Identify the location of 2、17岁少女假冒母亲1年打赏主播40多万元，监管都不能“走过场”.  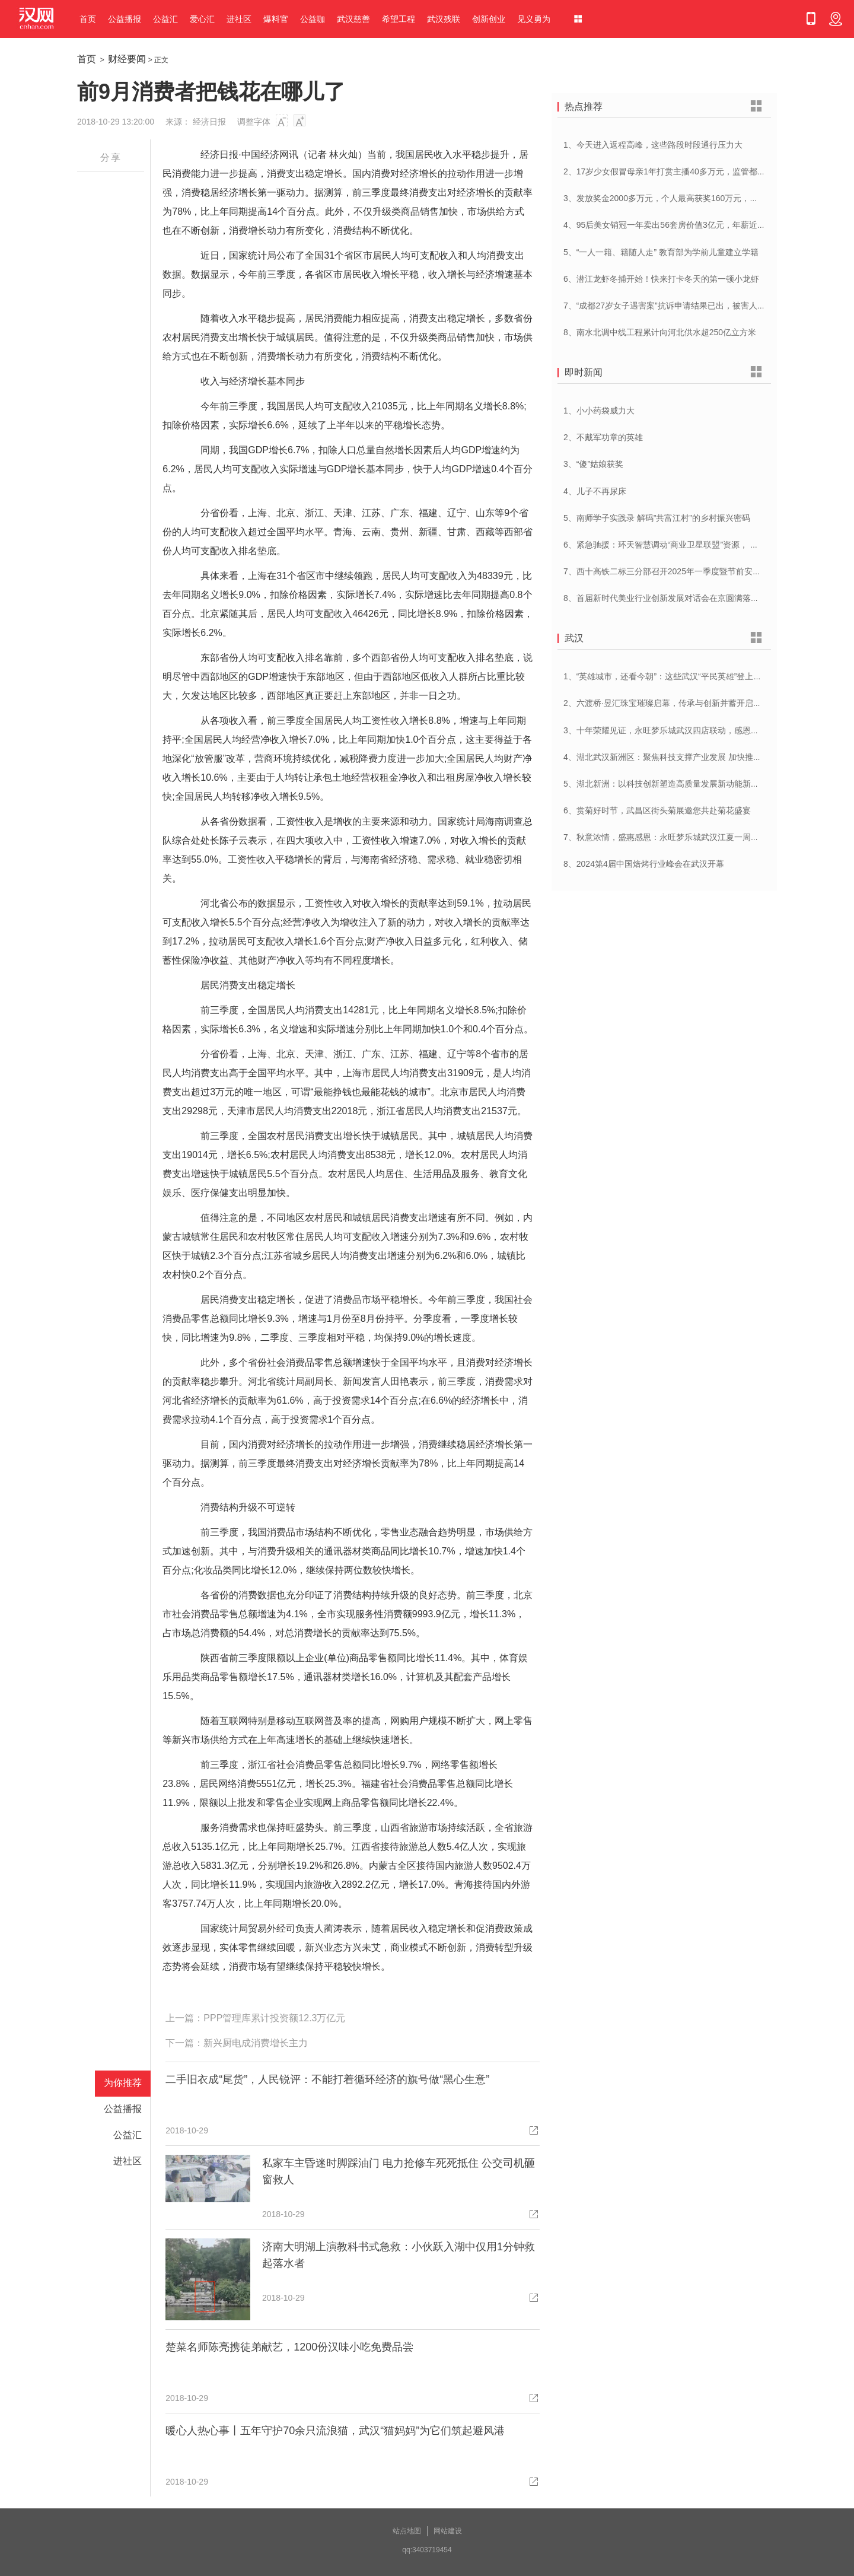
(683, 171).